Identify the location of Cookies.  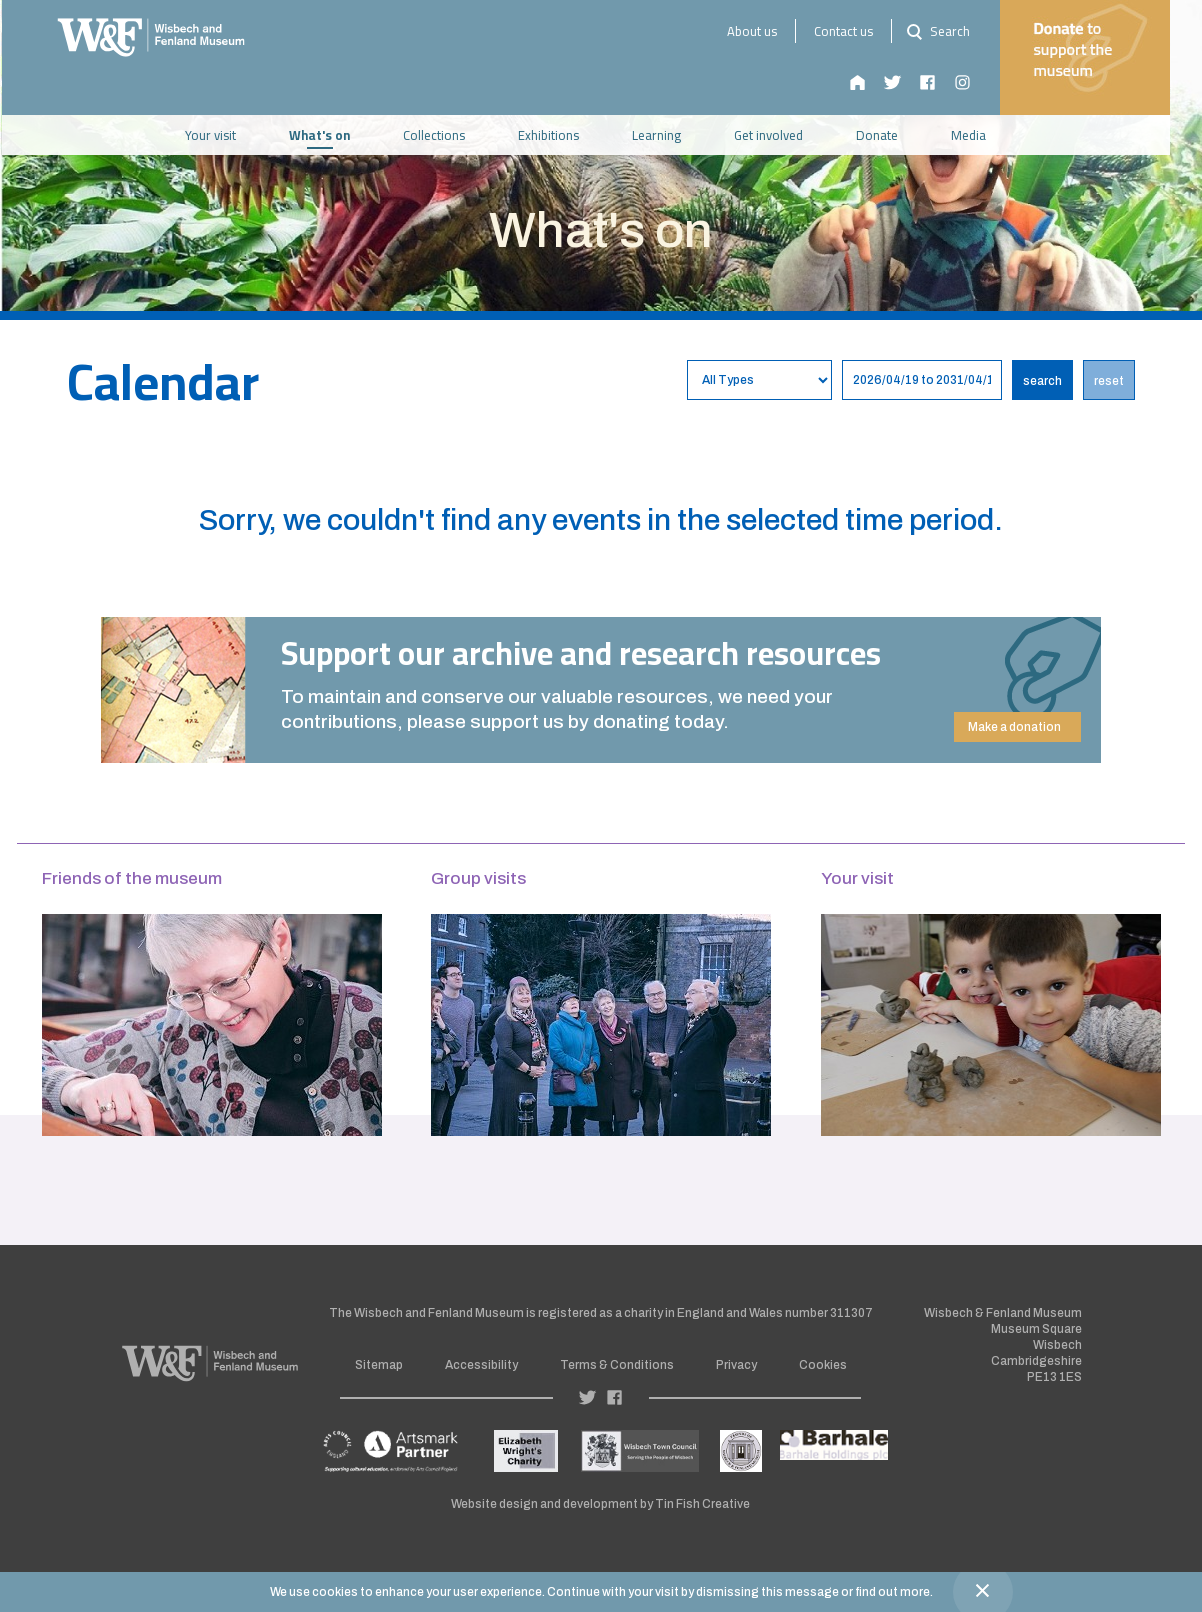
(823, 1365).